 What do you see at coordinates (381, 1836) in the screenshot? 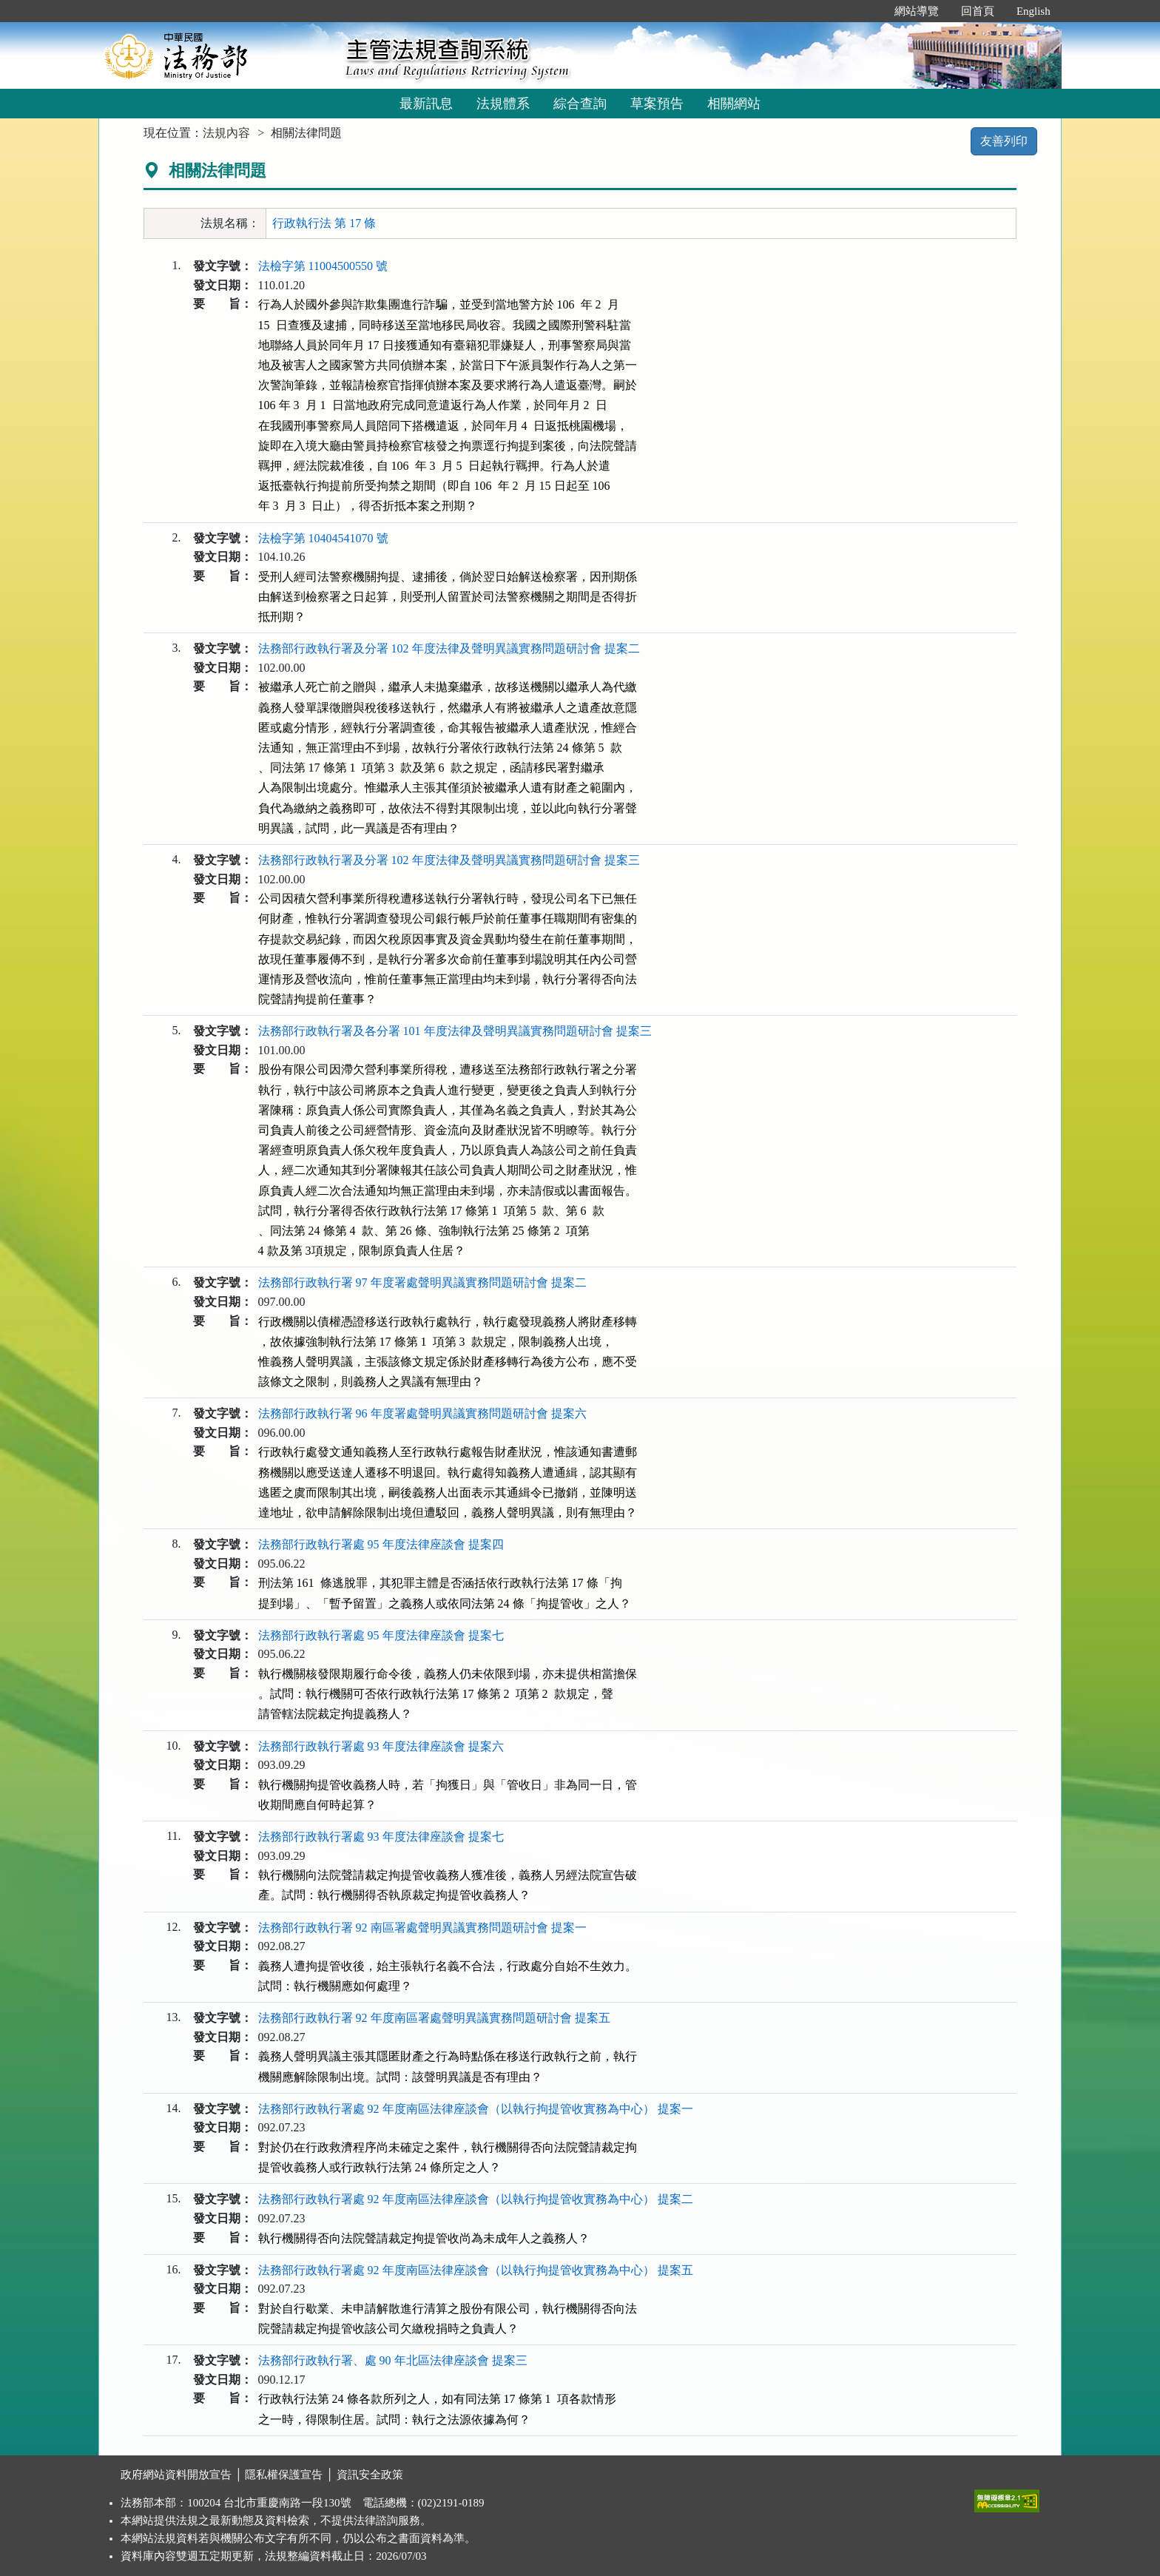
I see `法務部行政執行署處 93 年度法律座談會 提案七` at bounding box center [381, 1836].